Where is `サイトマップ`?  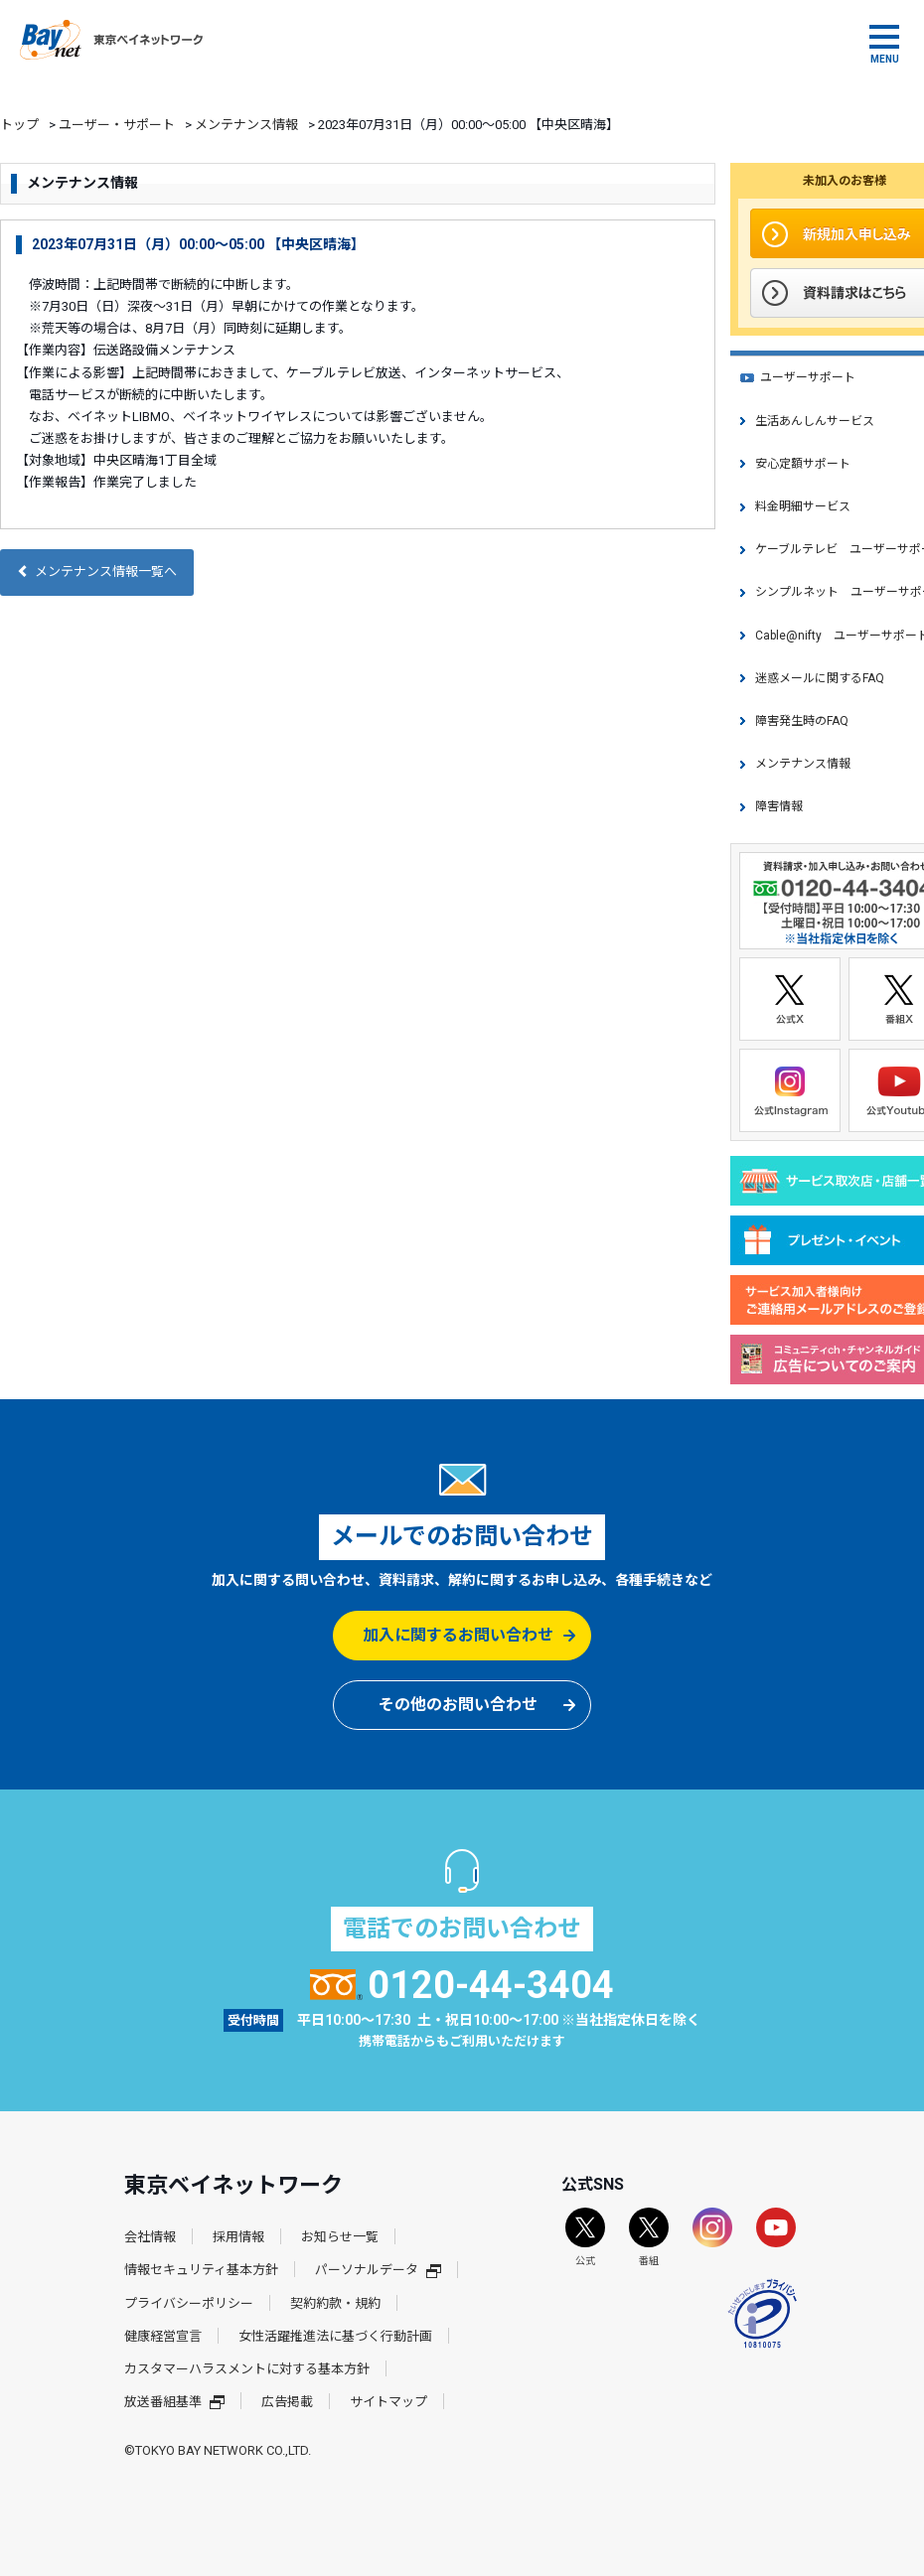 サイトマップ is located at coordinates (388, 2401).